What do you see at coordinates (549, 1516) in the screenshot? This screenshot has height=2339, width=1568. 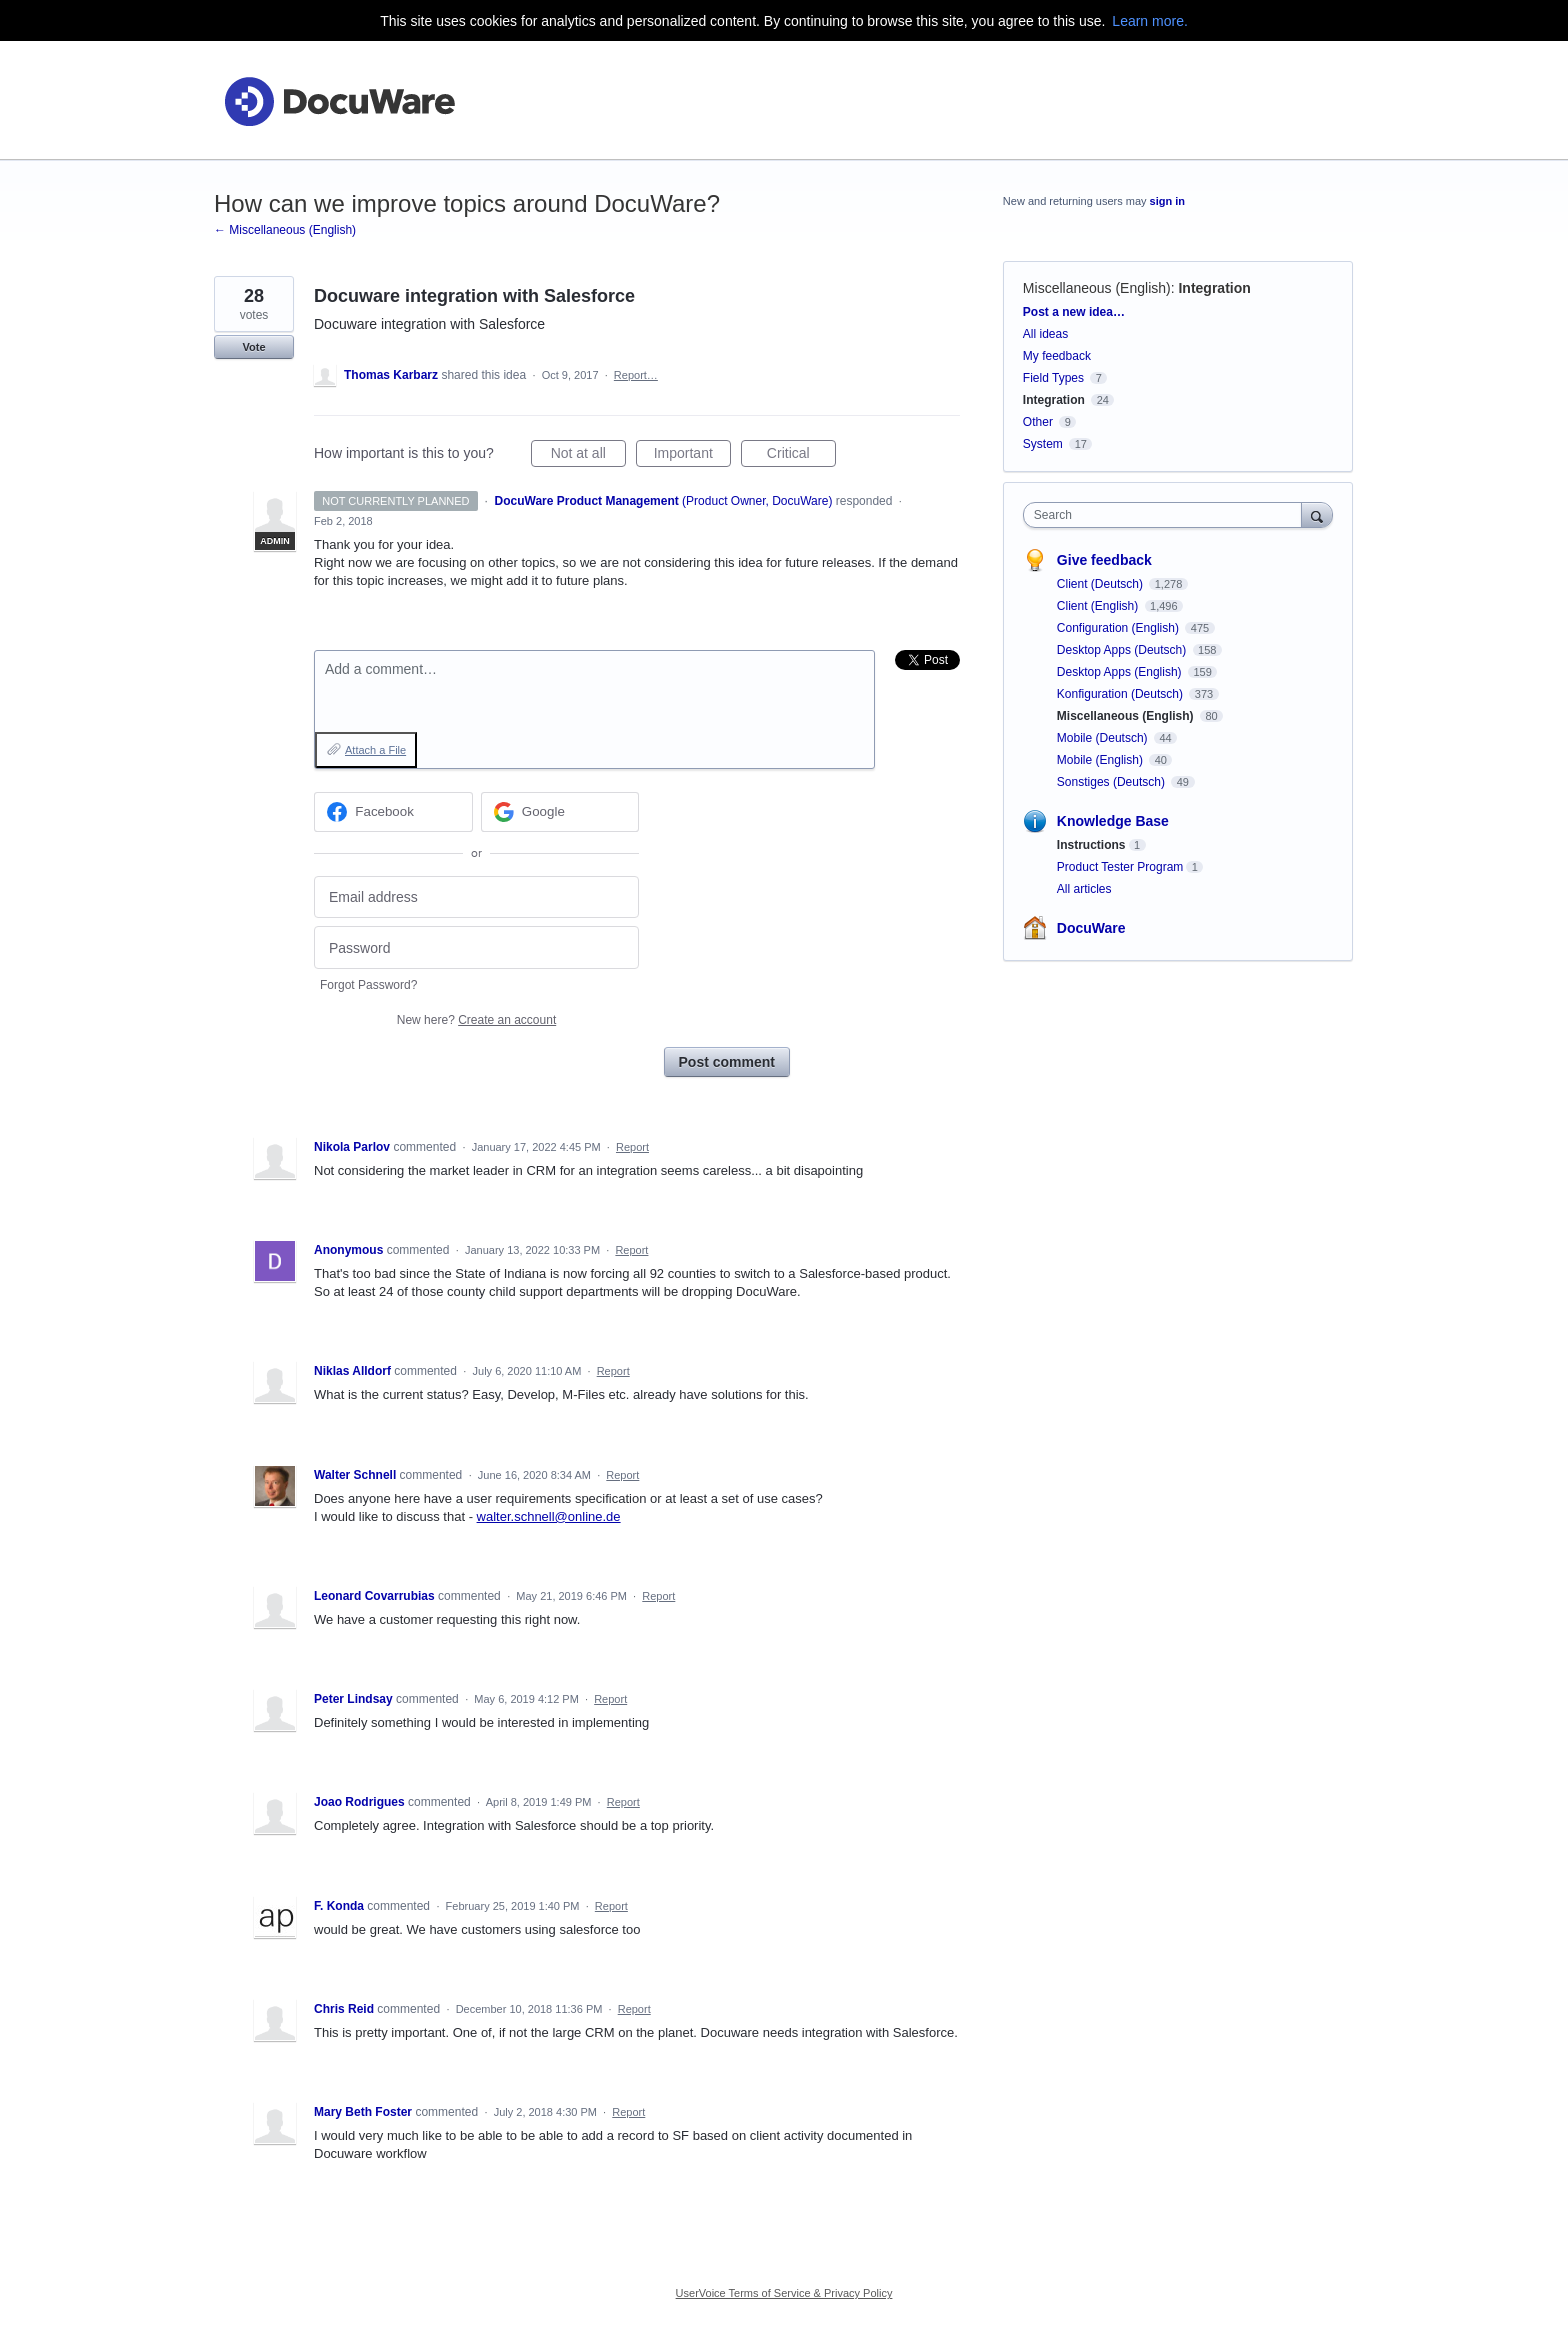 I see `walter.schnell@online.de` at bounding box center [549, 1516].